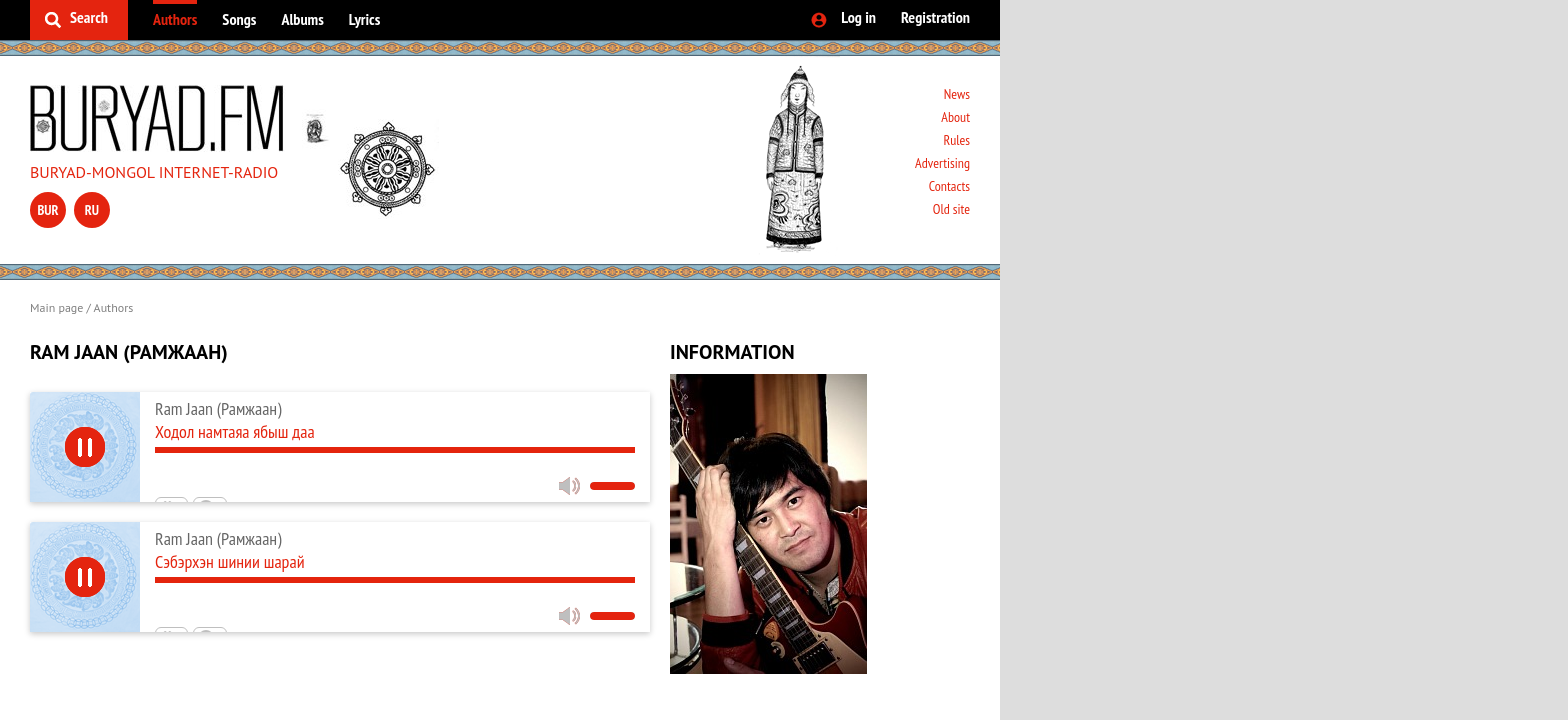 The image size is (1568, 720). I want to click on News, so click(957, 94).